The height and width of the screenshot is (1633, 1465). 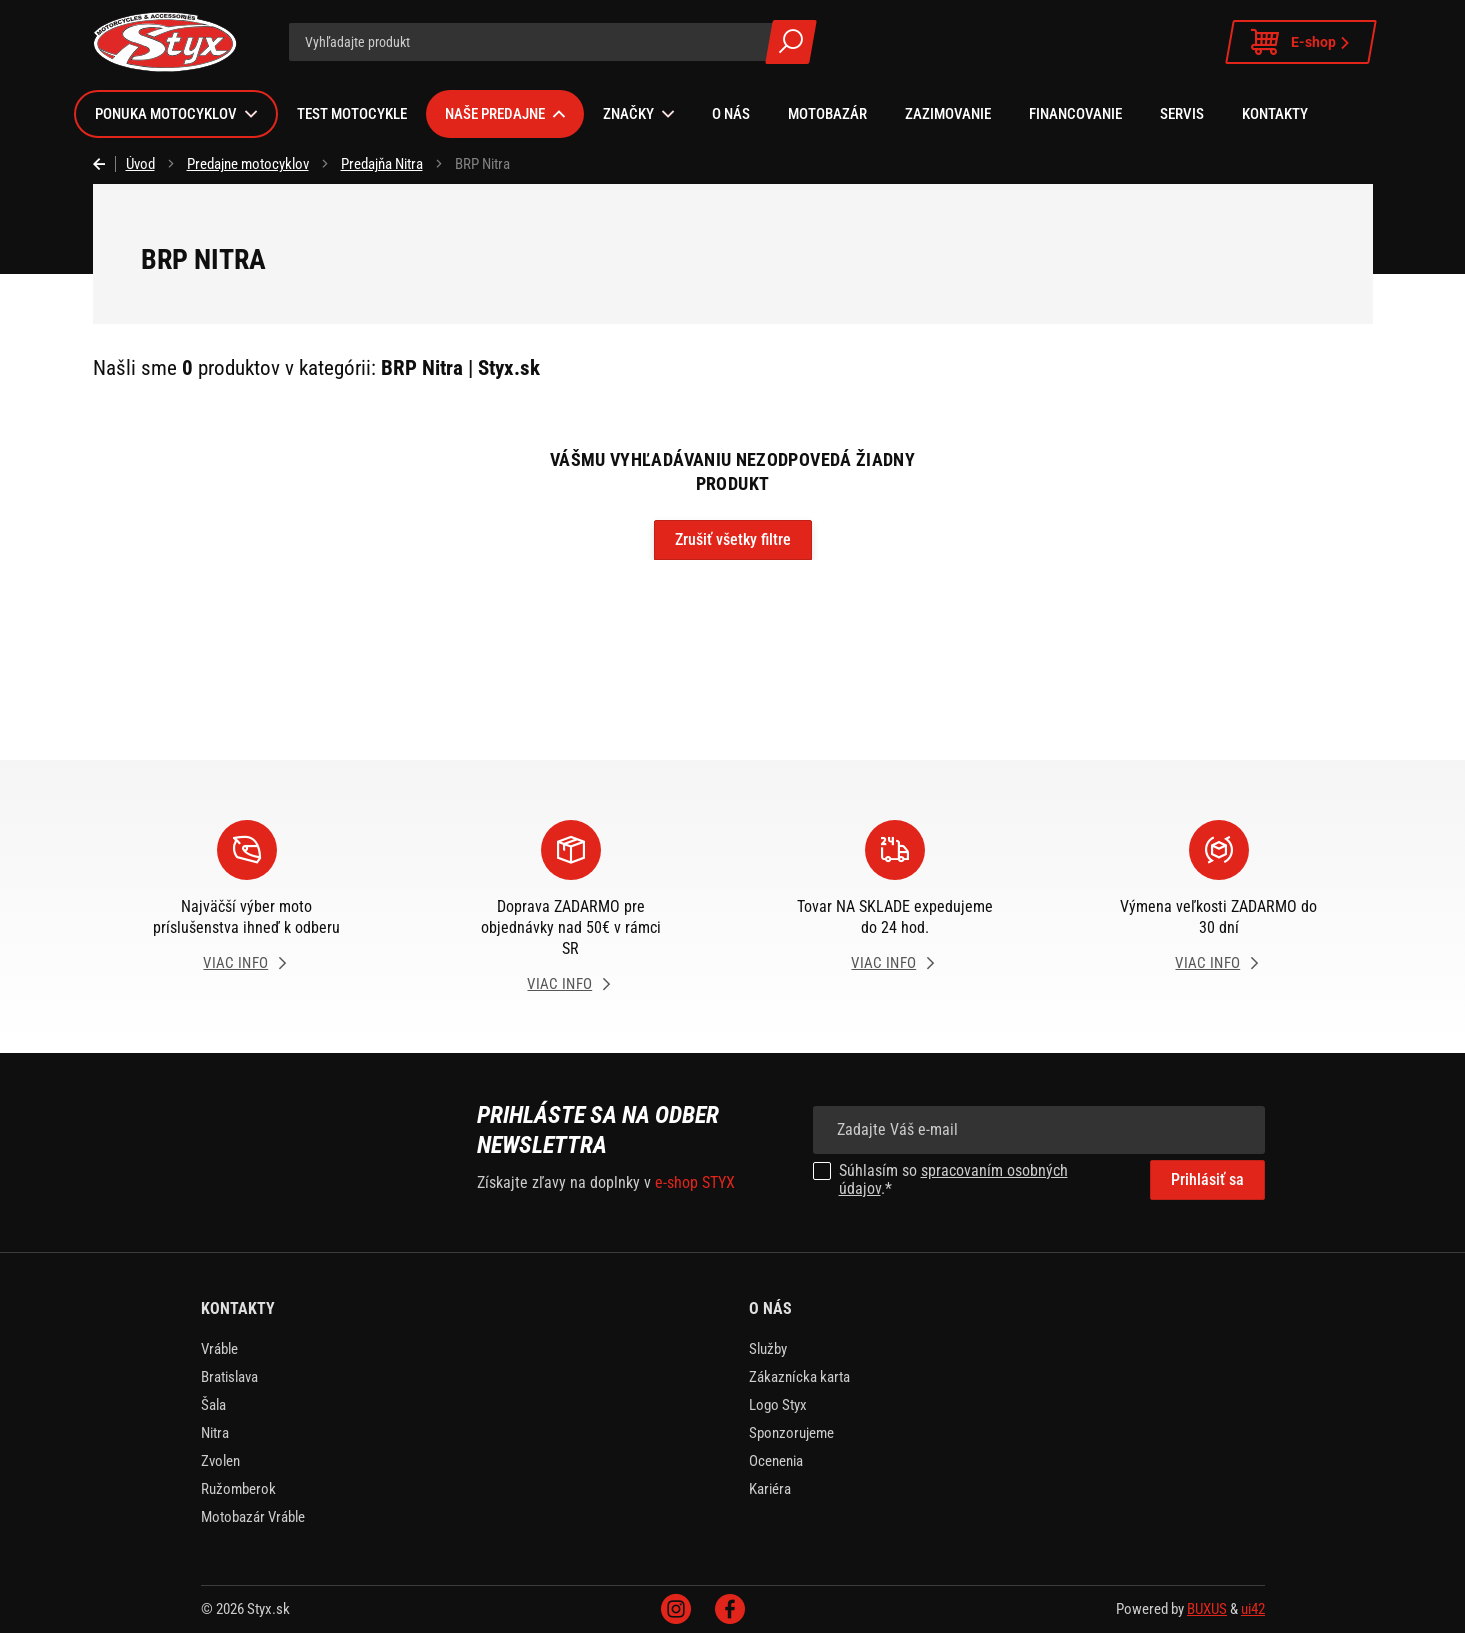 I want to click on e-shop STYX, so click(x=695, y=1182).